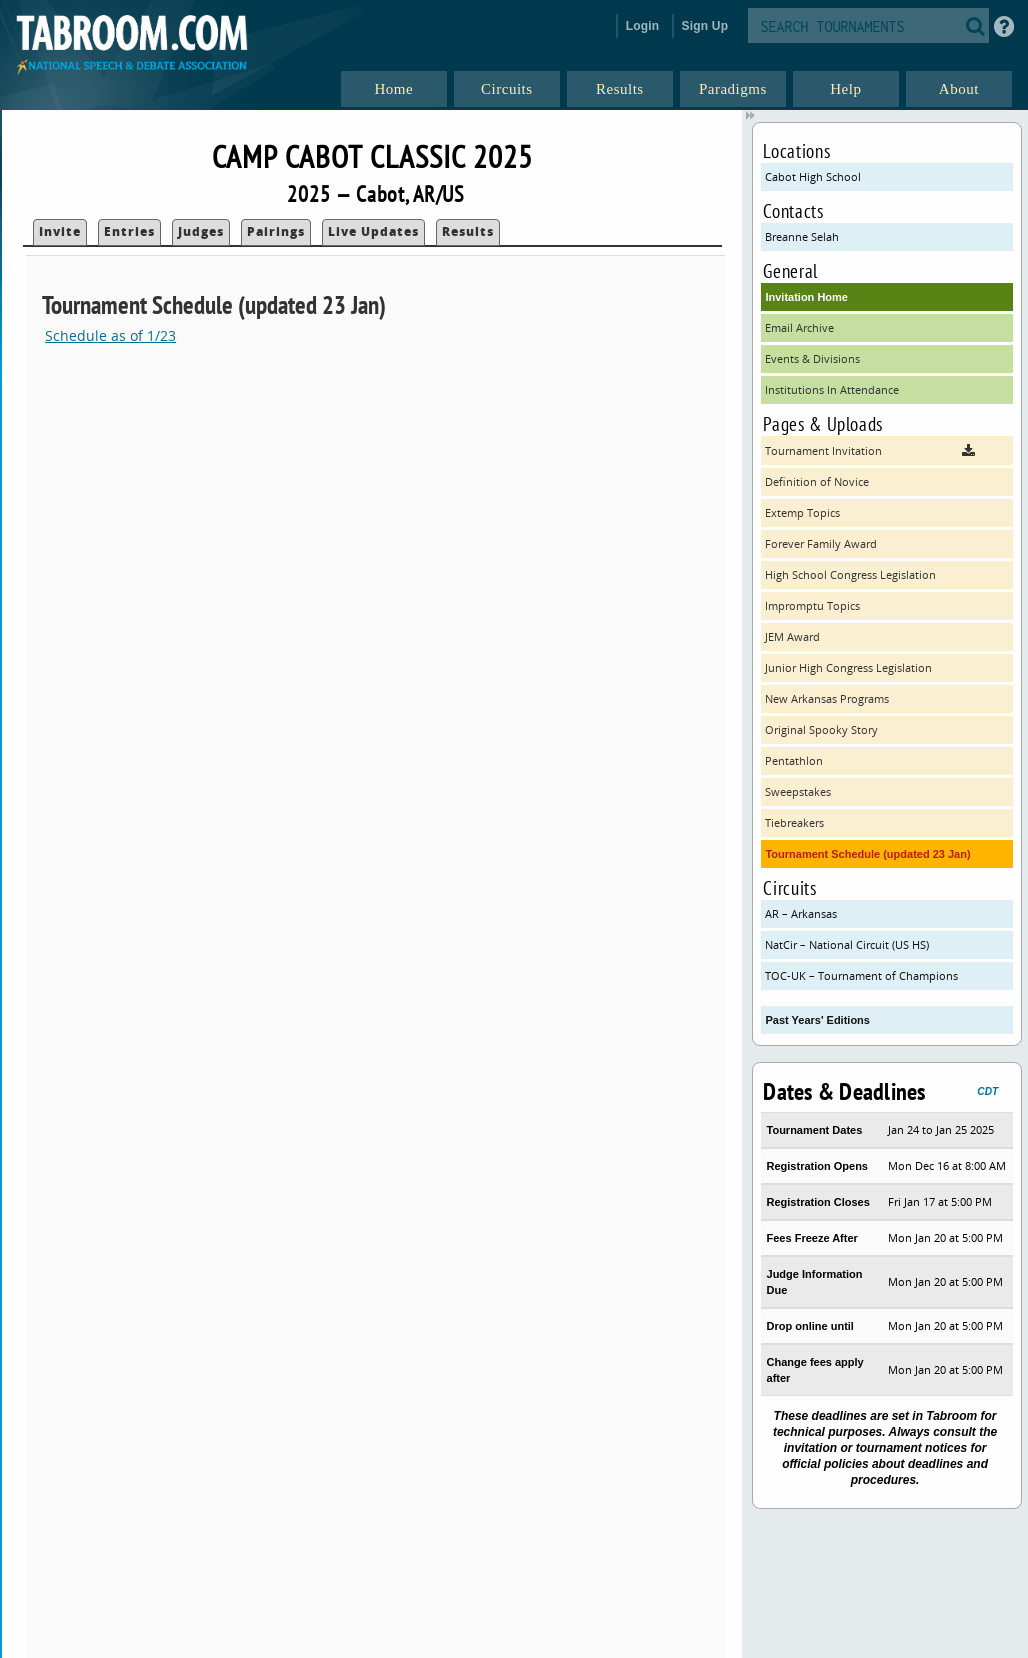 This screenshot has width=1028, height=1658. Describe the element at coordinates (798, 791) in the screenshot. I see `Sweepstakes` at that location.